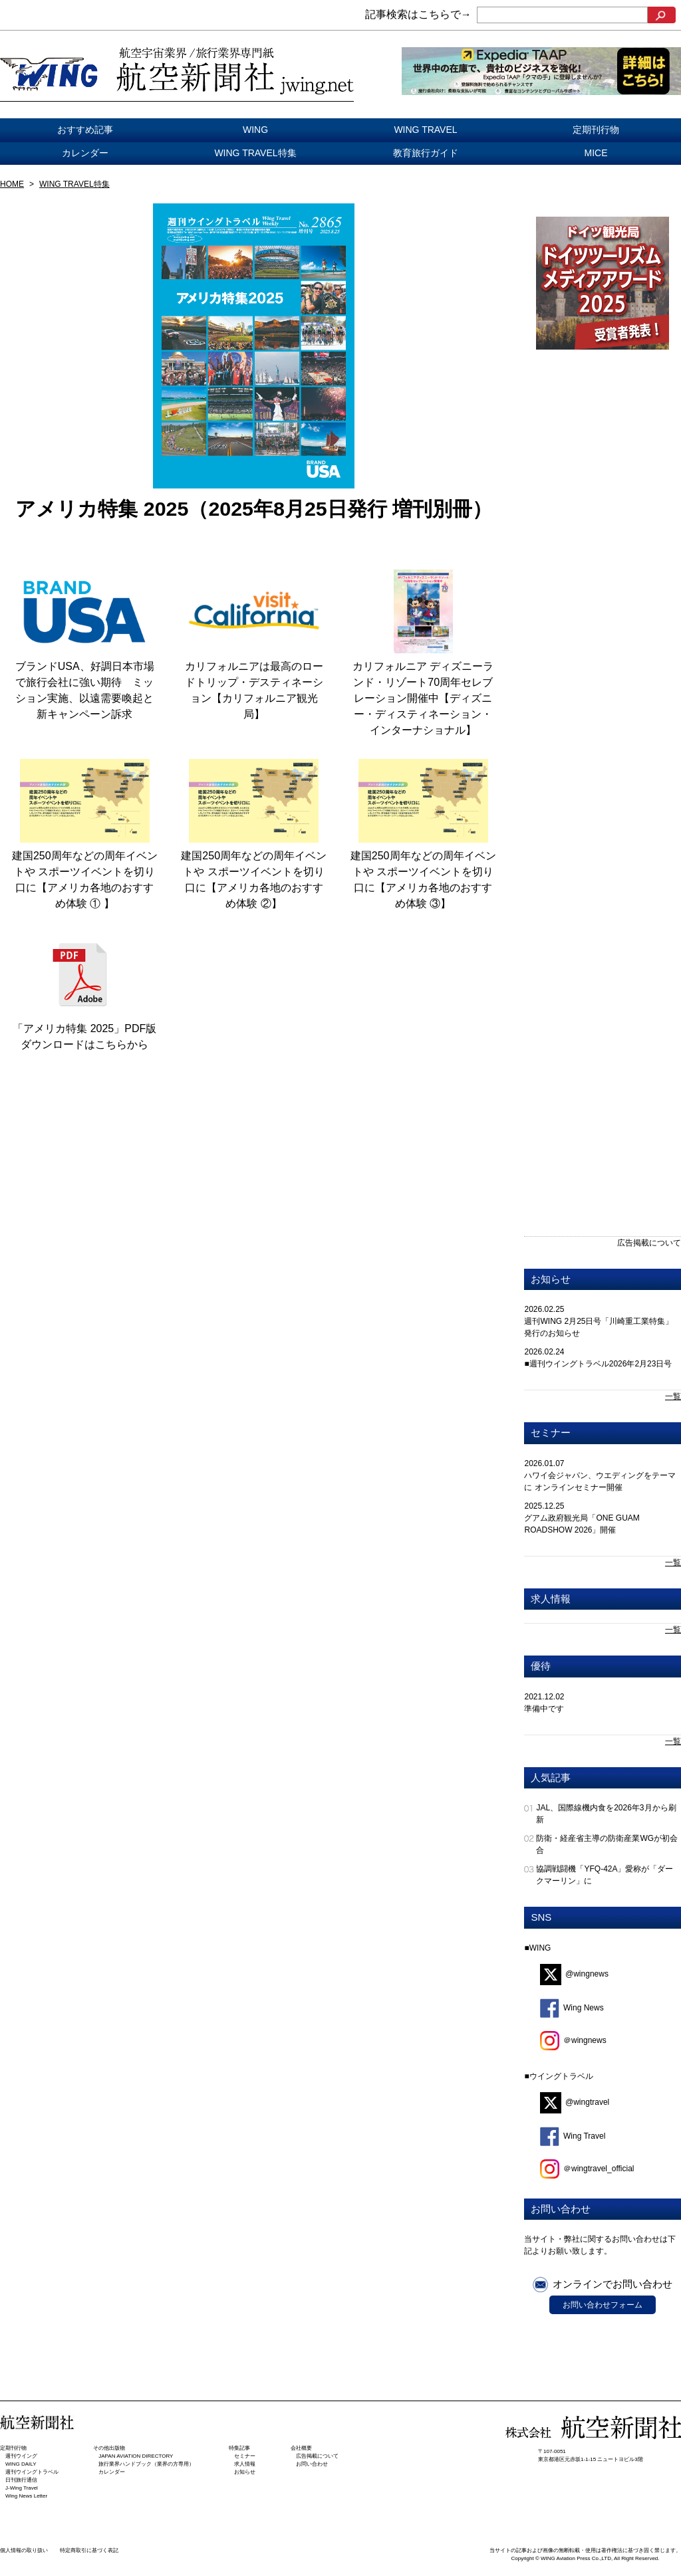 The width and height of the screenshot is (681, 2576). What do you see at coordinates (21, 2488) in the screenshot?
I see `J-Wing Travel` at bounding box center [21, 2488].